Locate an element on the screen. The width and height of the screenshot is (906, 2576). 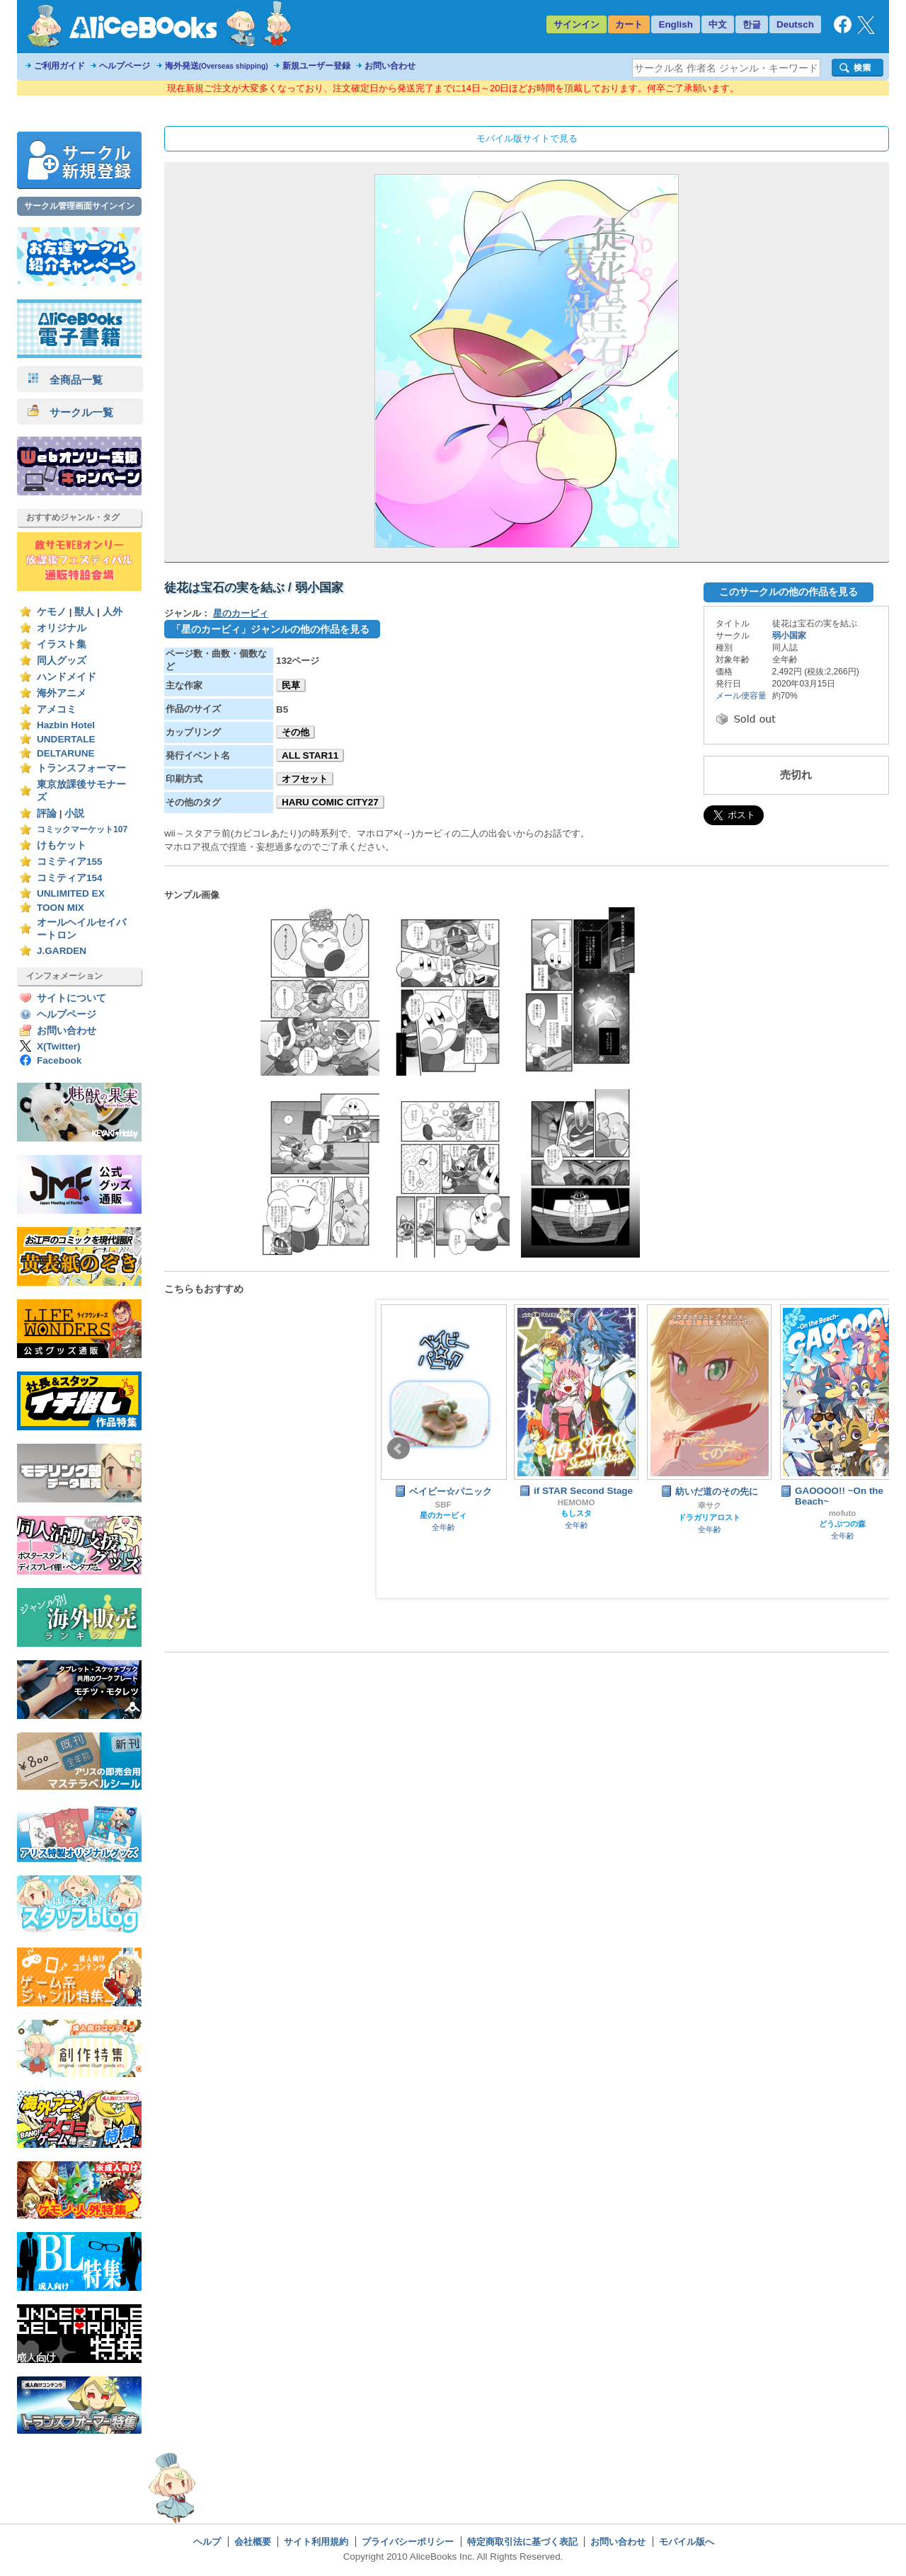
このサークルの他の作品を見る is located at coordinates (788, 591).